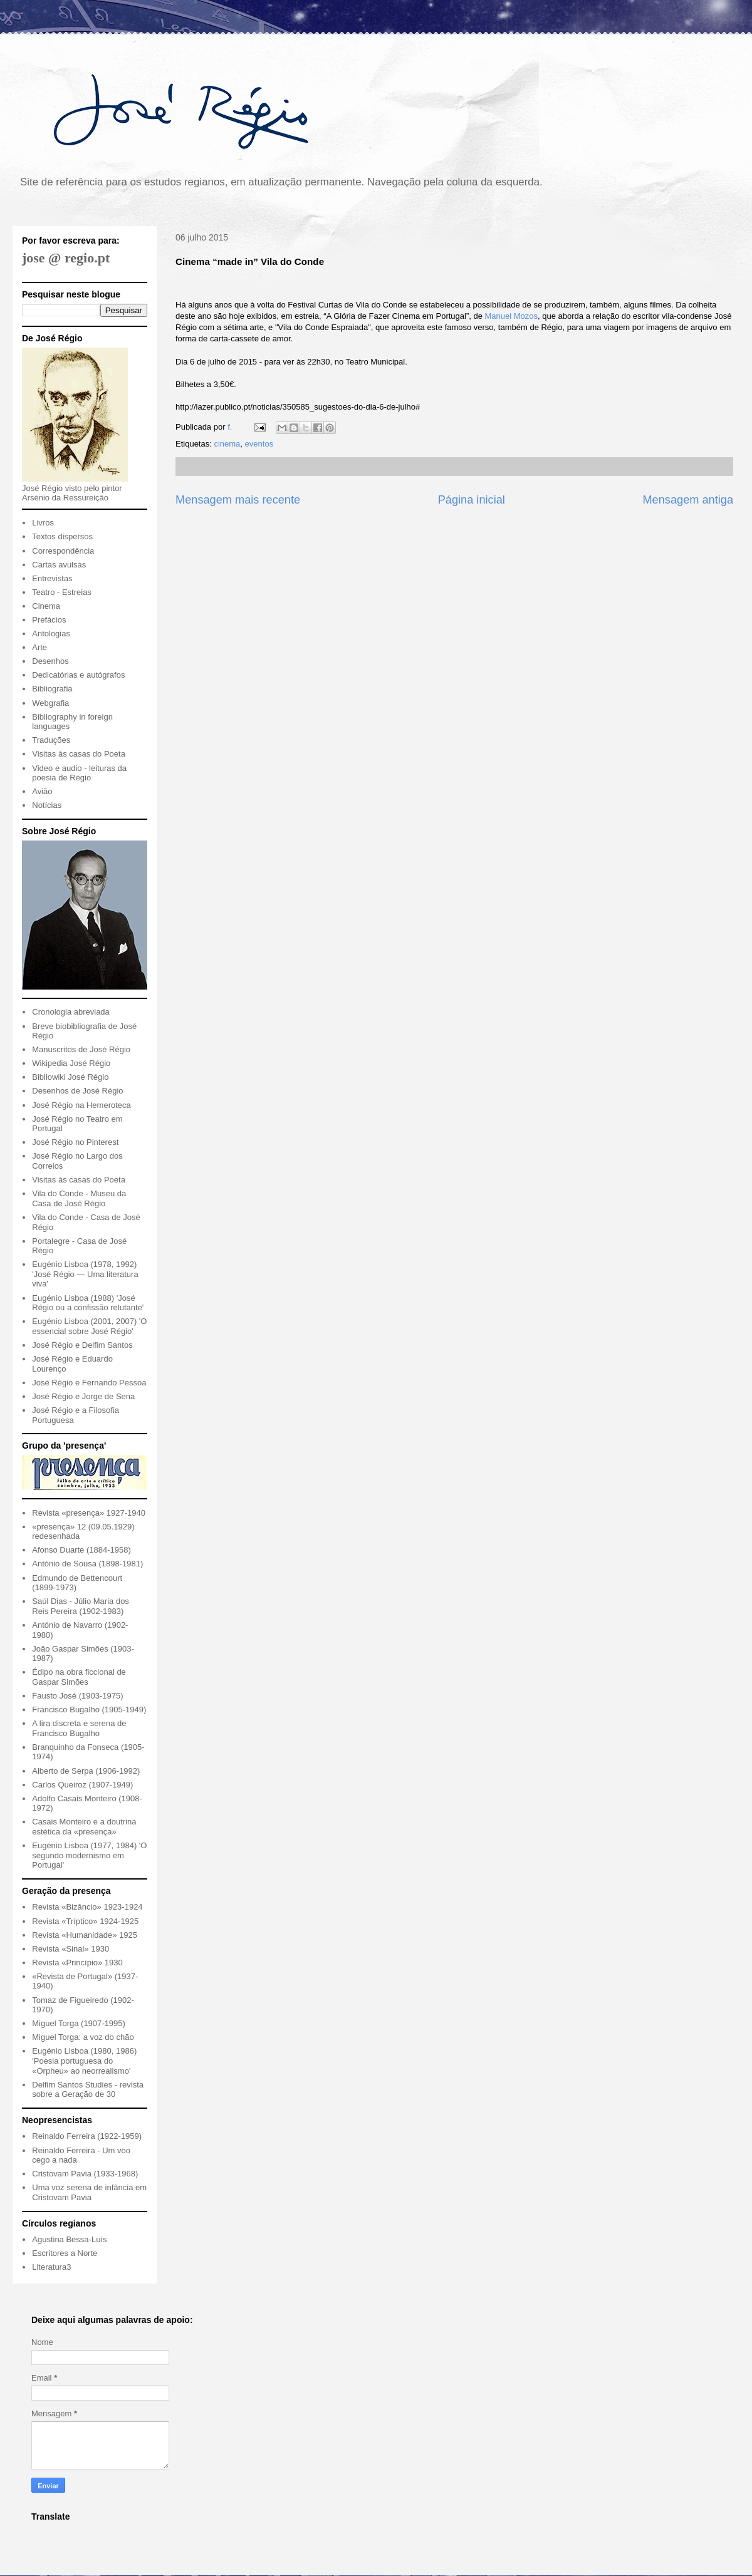 Image resolution: width=752 pixels, height=2576 pixels. I want to click on Reinaldo Ferreira (1922-1959), so click(87, 2136).